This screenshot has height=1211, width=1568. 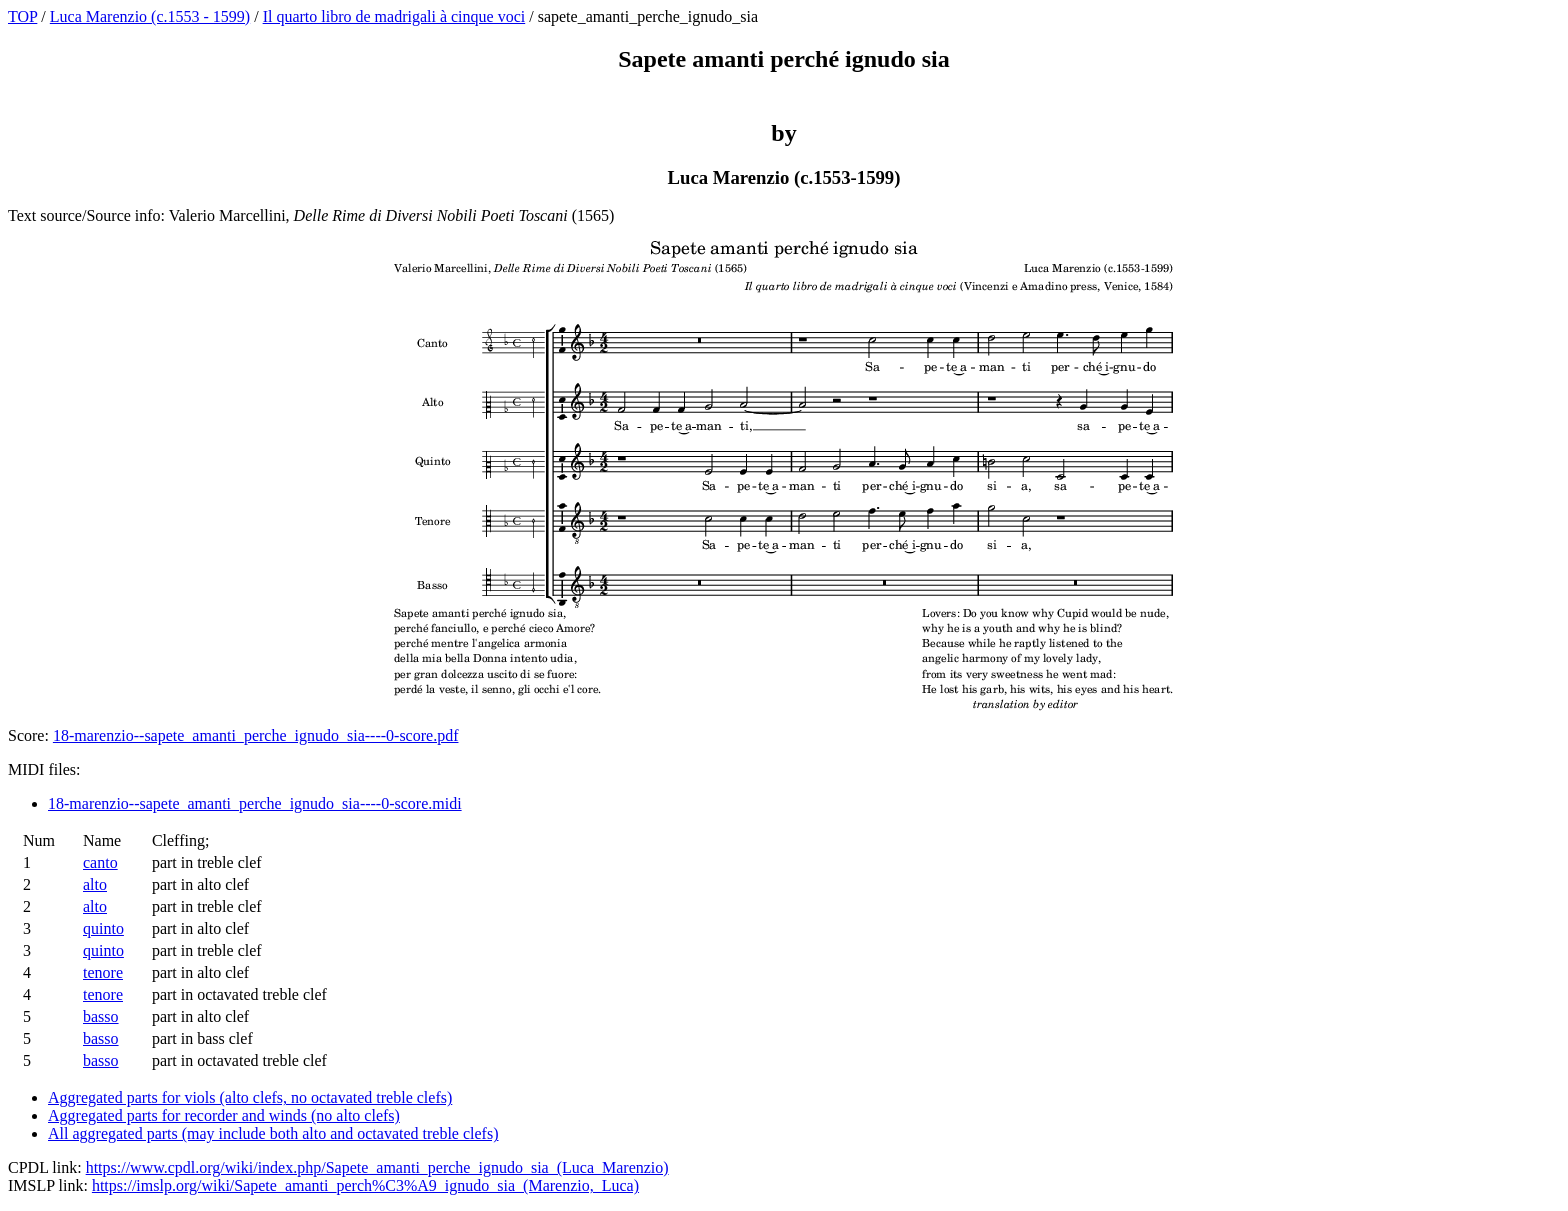 I want to click on alto, so click(x=95, y=884).